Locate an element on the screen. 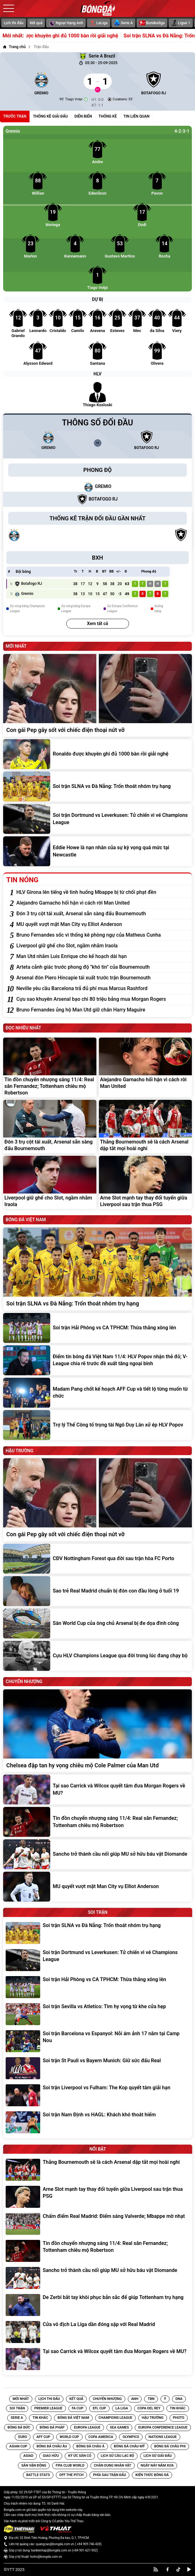 The width and height of the screenshot is (195, 2576). [Tin Copa del Rey] is located at coordinates (149, 2408).